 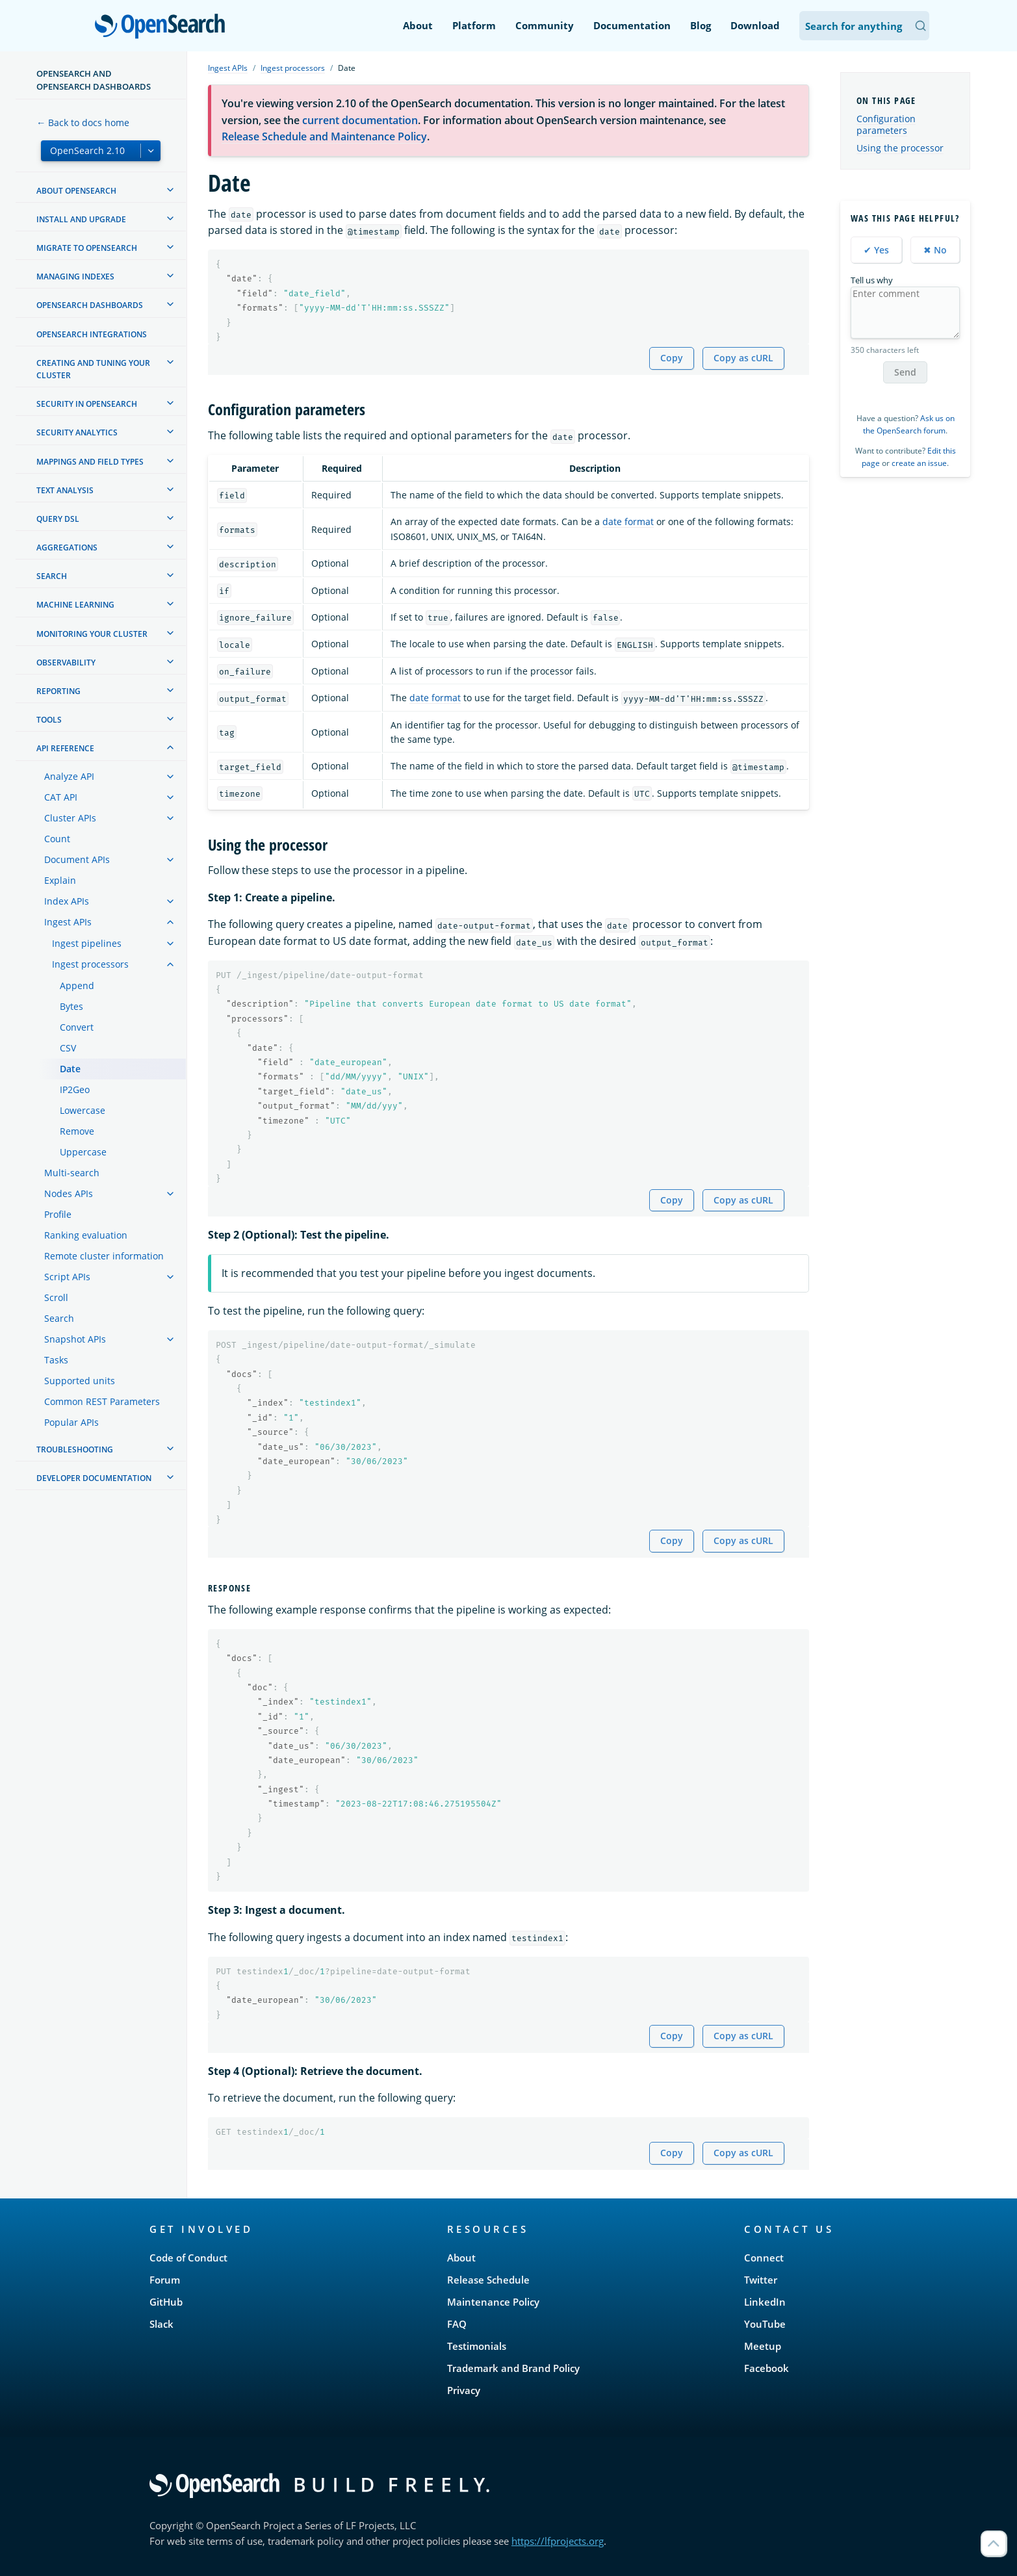 I want to click on Script APIs [treeitem], so click(x=67, y=1276).